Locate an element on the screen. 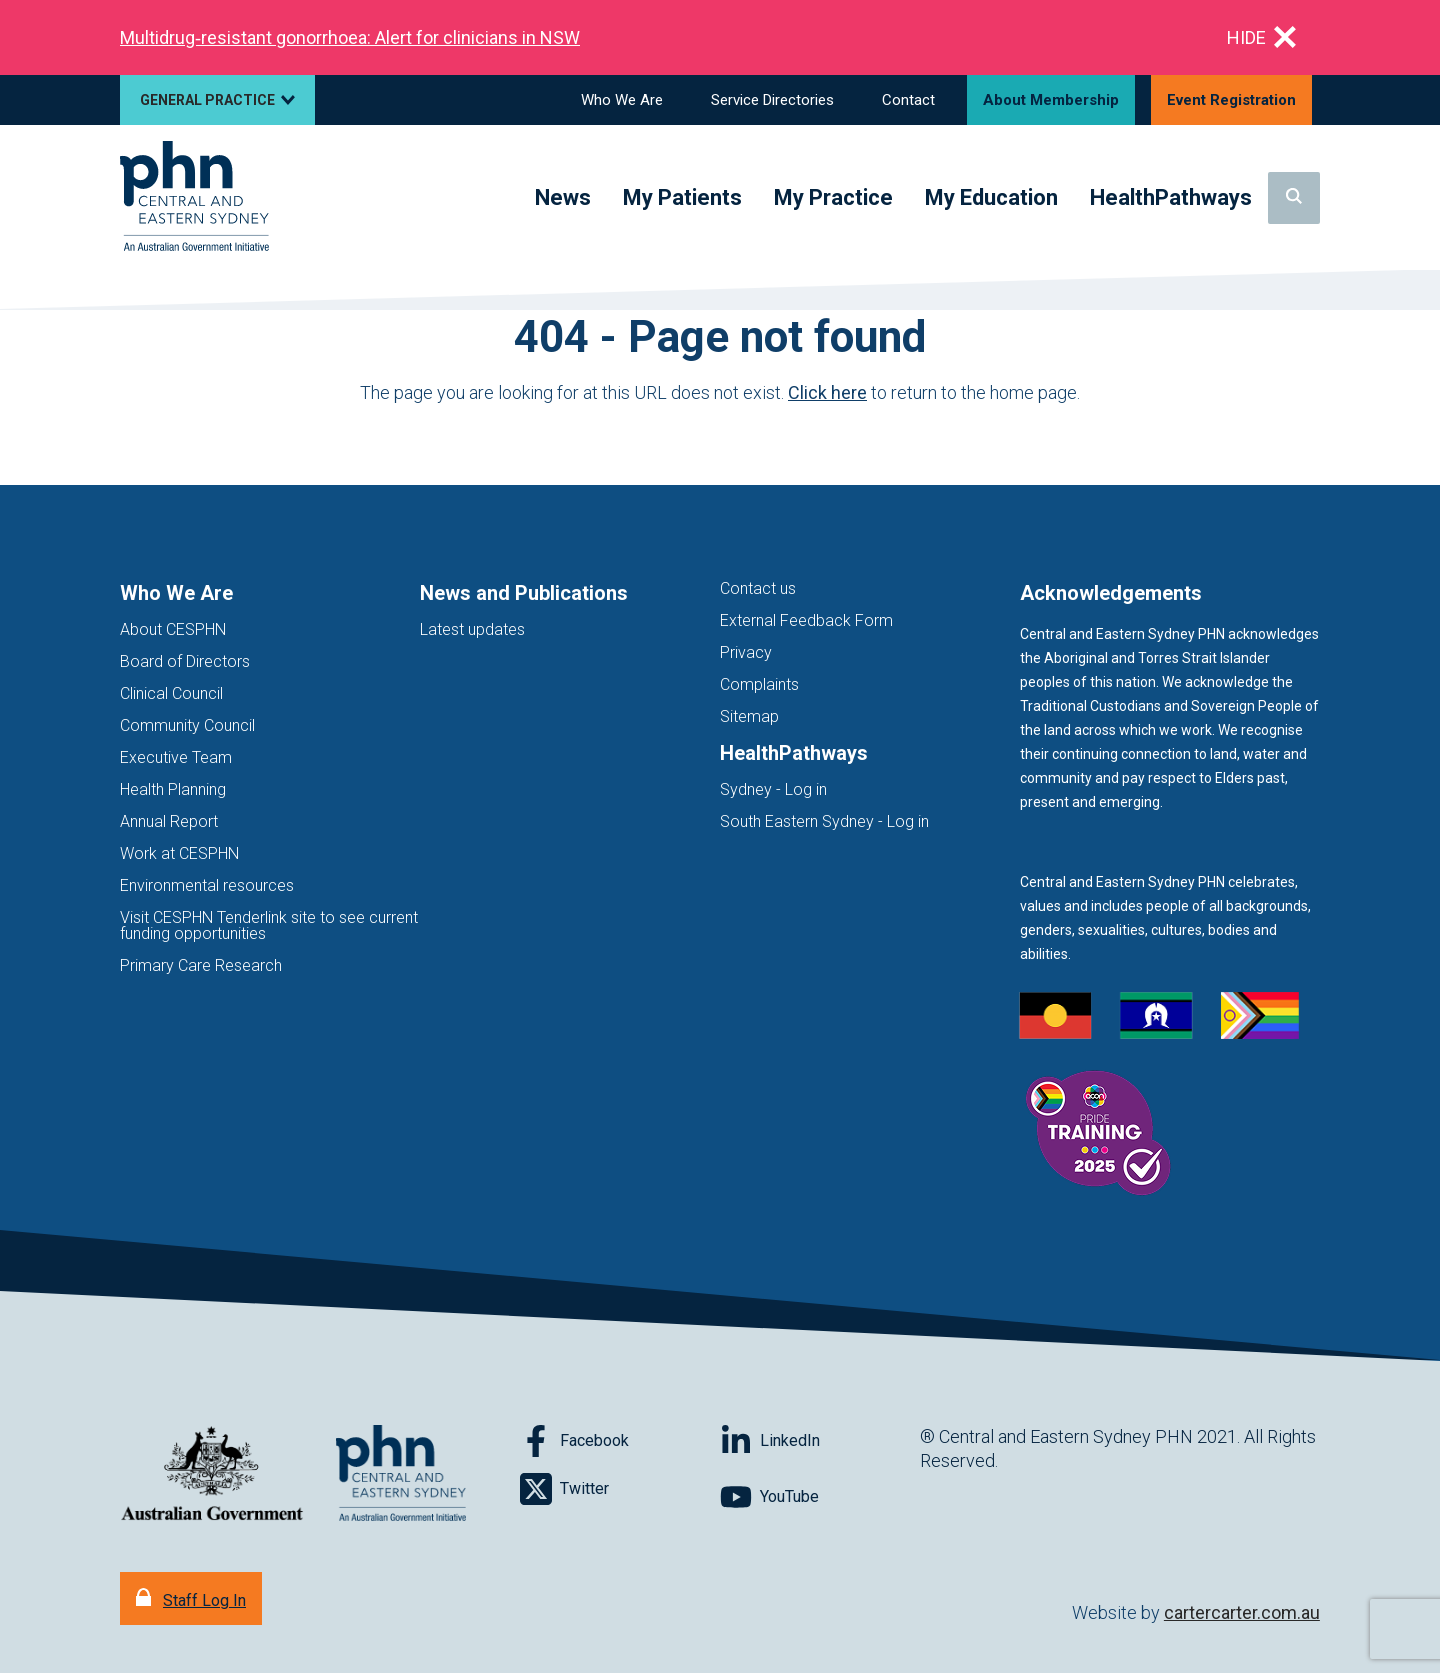 The image size is (1440, 1673). [Follow on LinkedIn] is located at coordinates (820, 1441).